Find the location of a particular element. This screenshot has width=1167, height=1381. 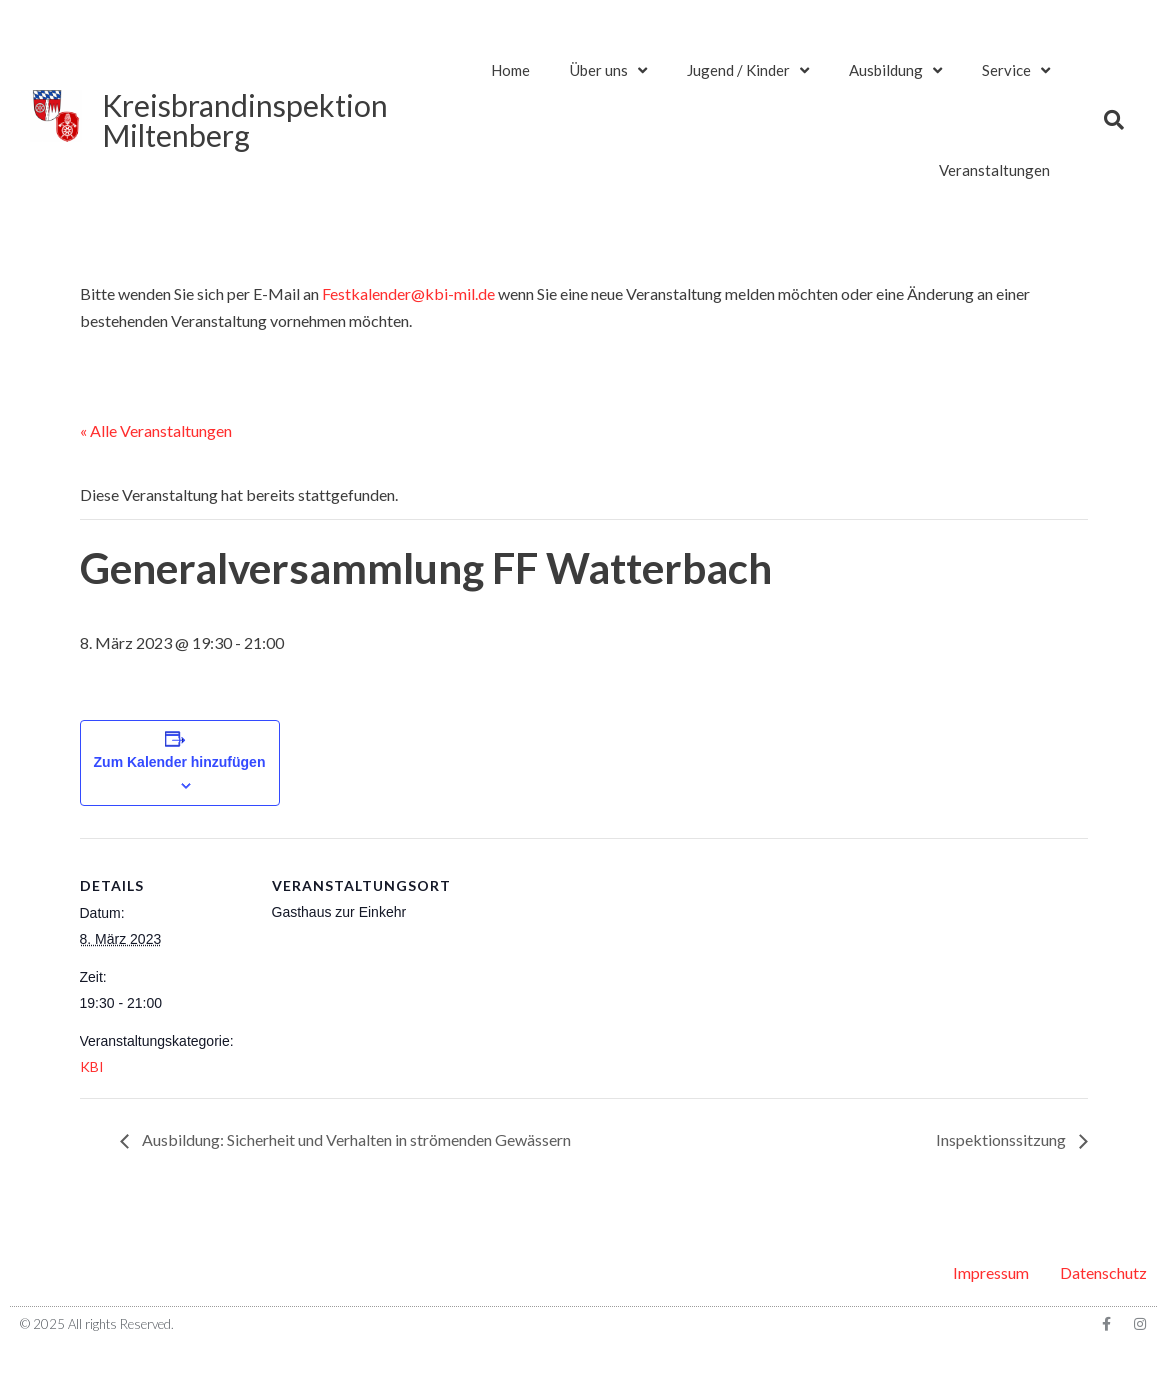

Veranstaltungen is located at coordinates (994, 170).